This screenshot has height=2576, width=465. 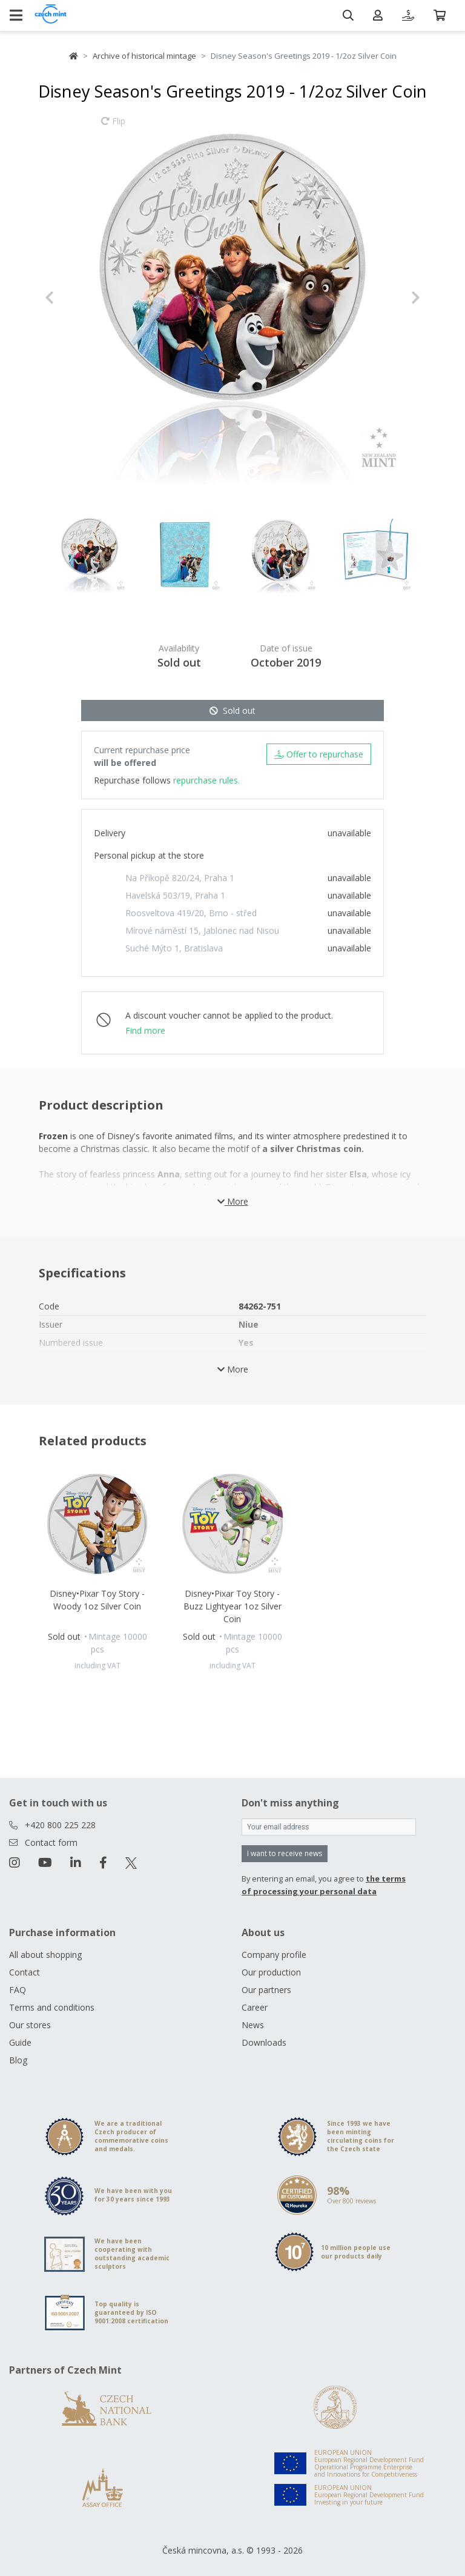 What do you see at coordinates (191, 913) in the screenshot?
I see `Roosveltova 419/20, Brno - střed` at bounding box center [191, 913].